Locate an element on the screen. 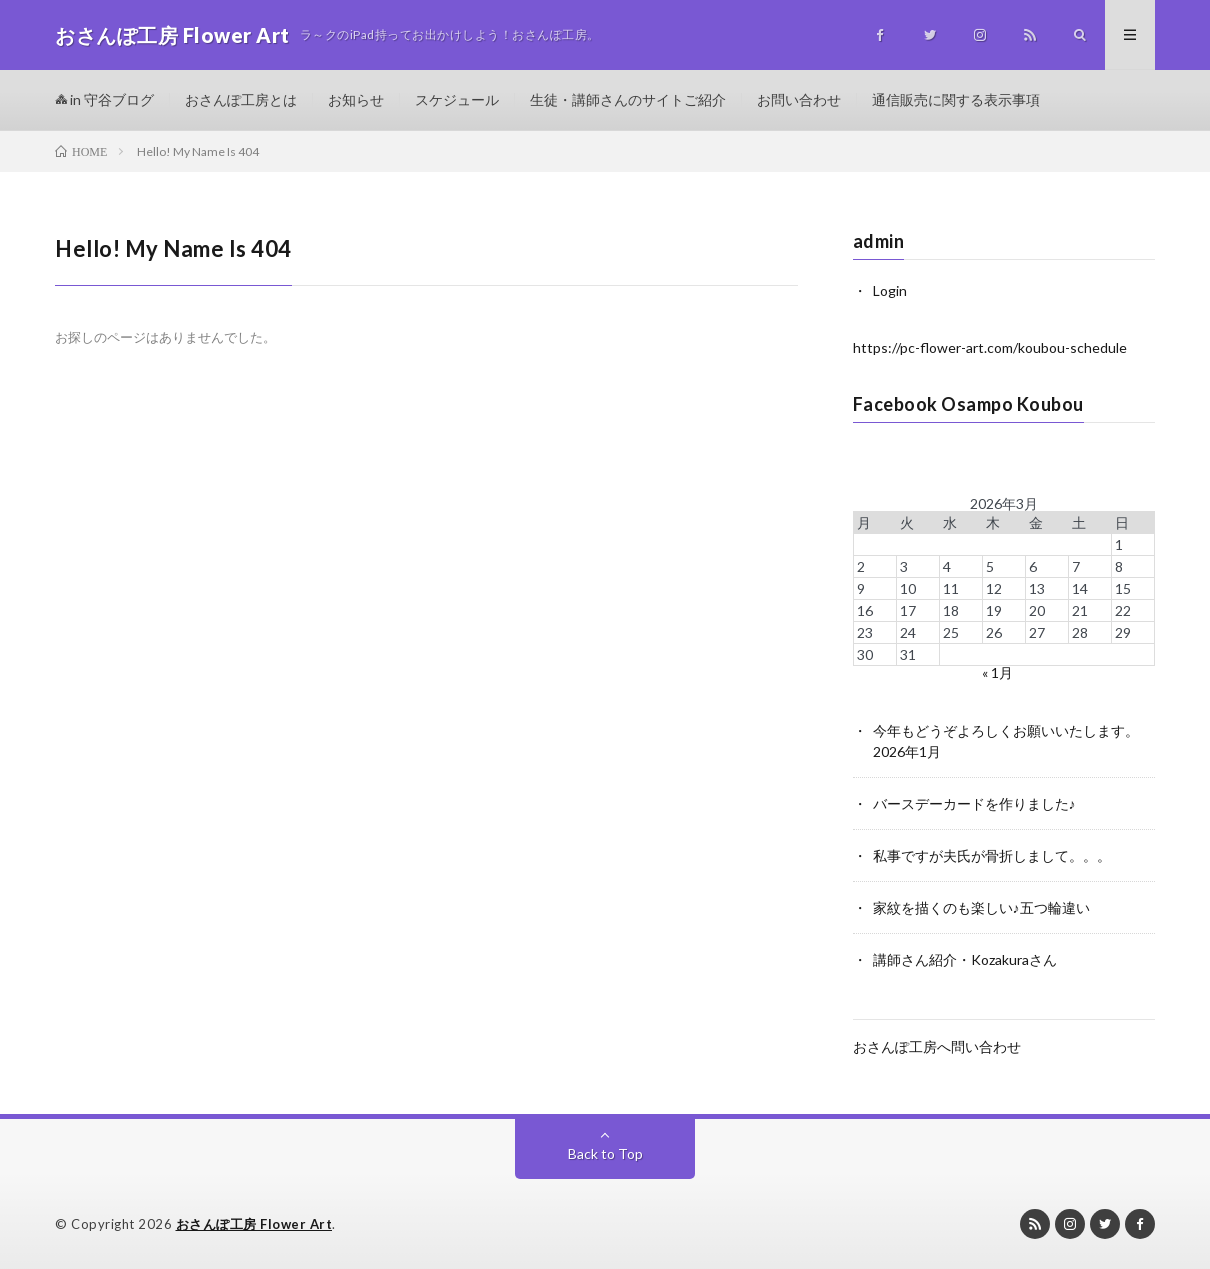  « 1月 is located at coordinates (997, 672).